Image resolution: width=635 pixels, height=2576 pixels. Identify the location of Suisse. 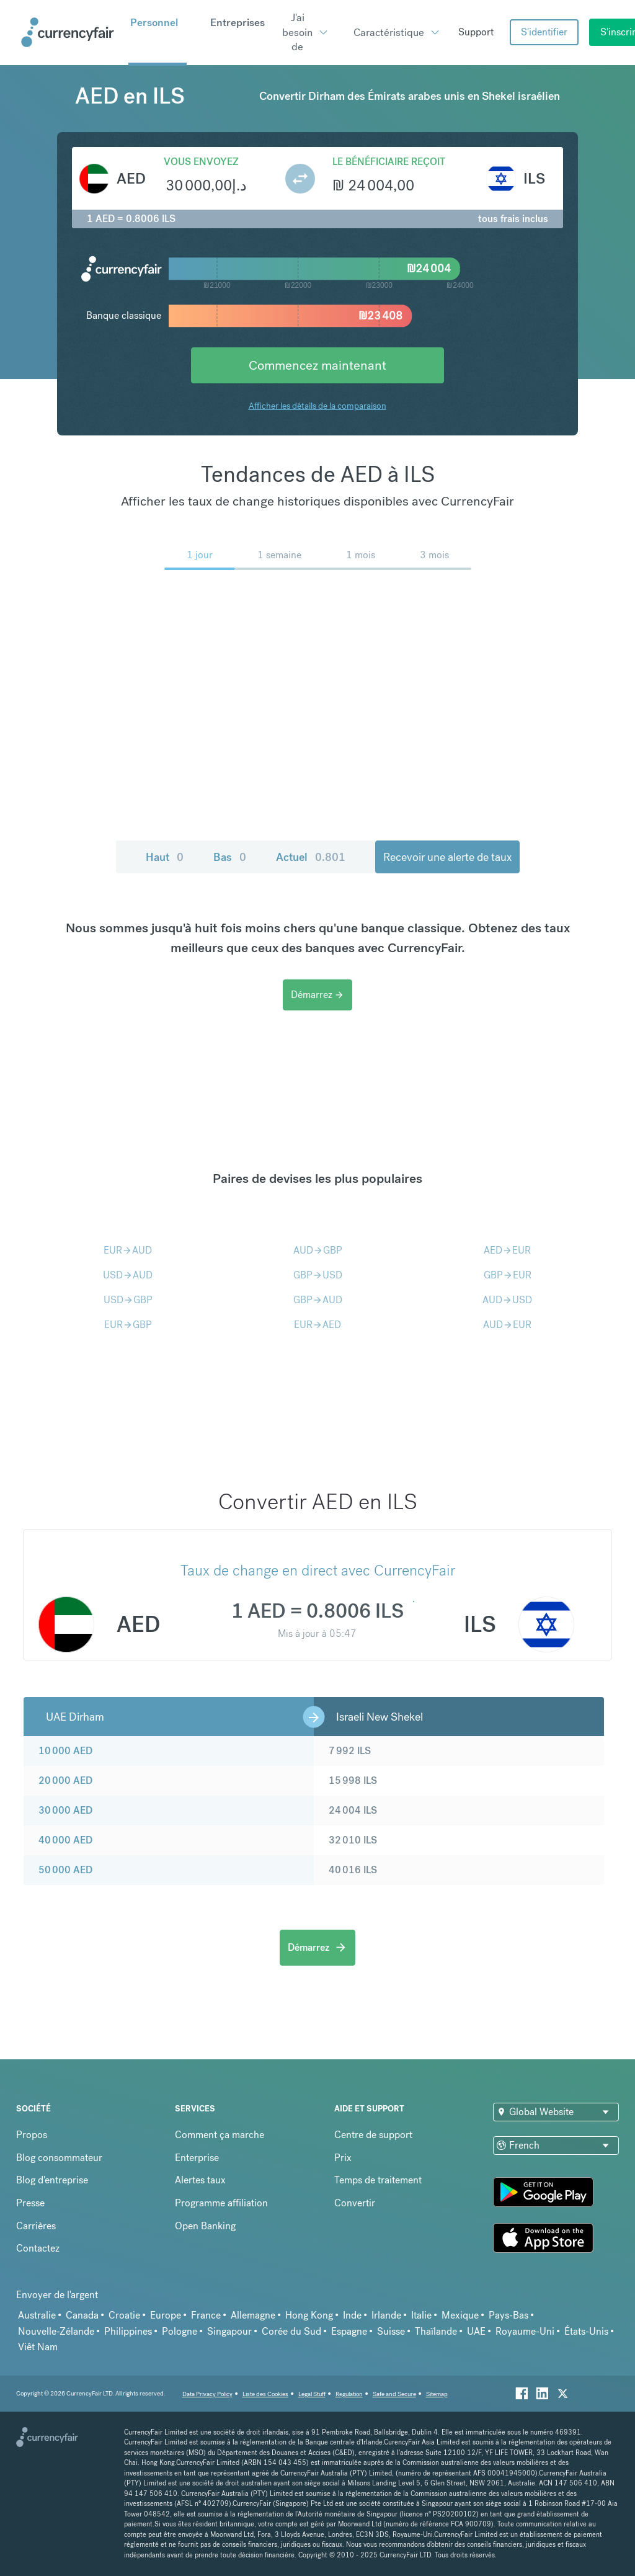
(391, 2331).